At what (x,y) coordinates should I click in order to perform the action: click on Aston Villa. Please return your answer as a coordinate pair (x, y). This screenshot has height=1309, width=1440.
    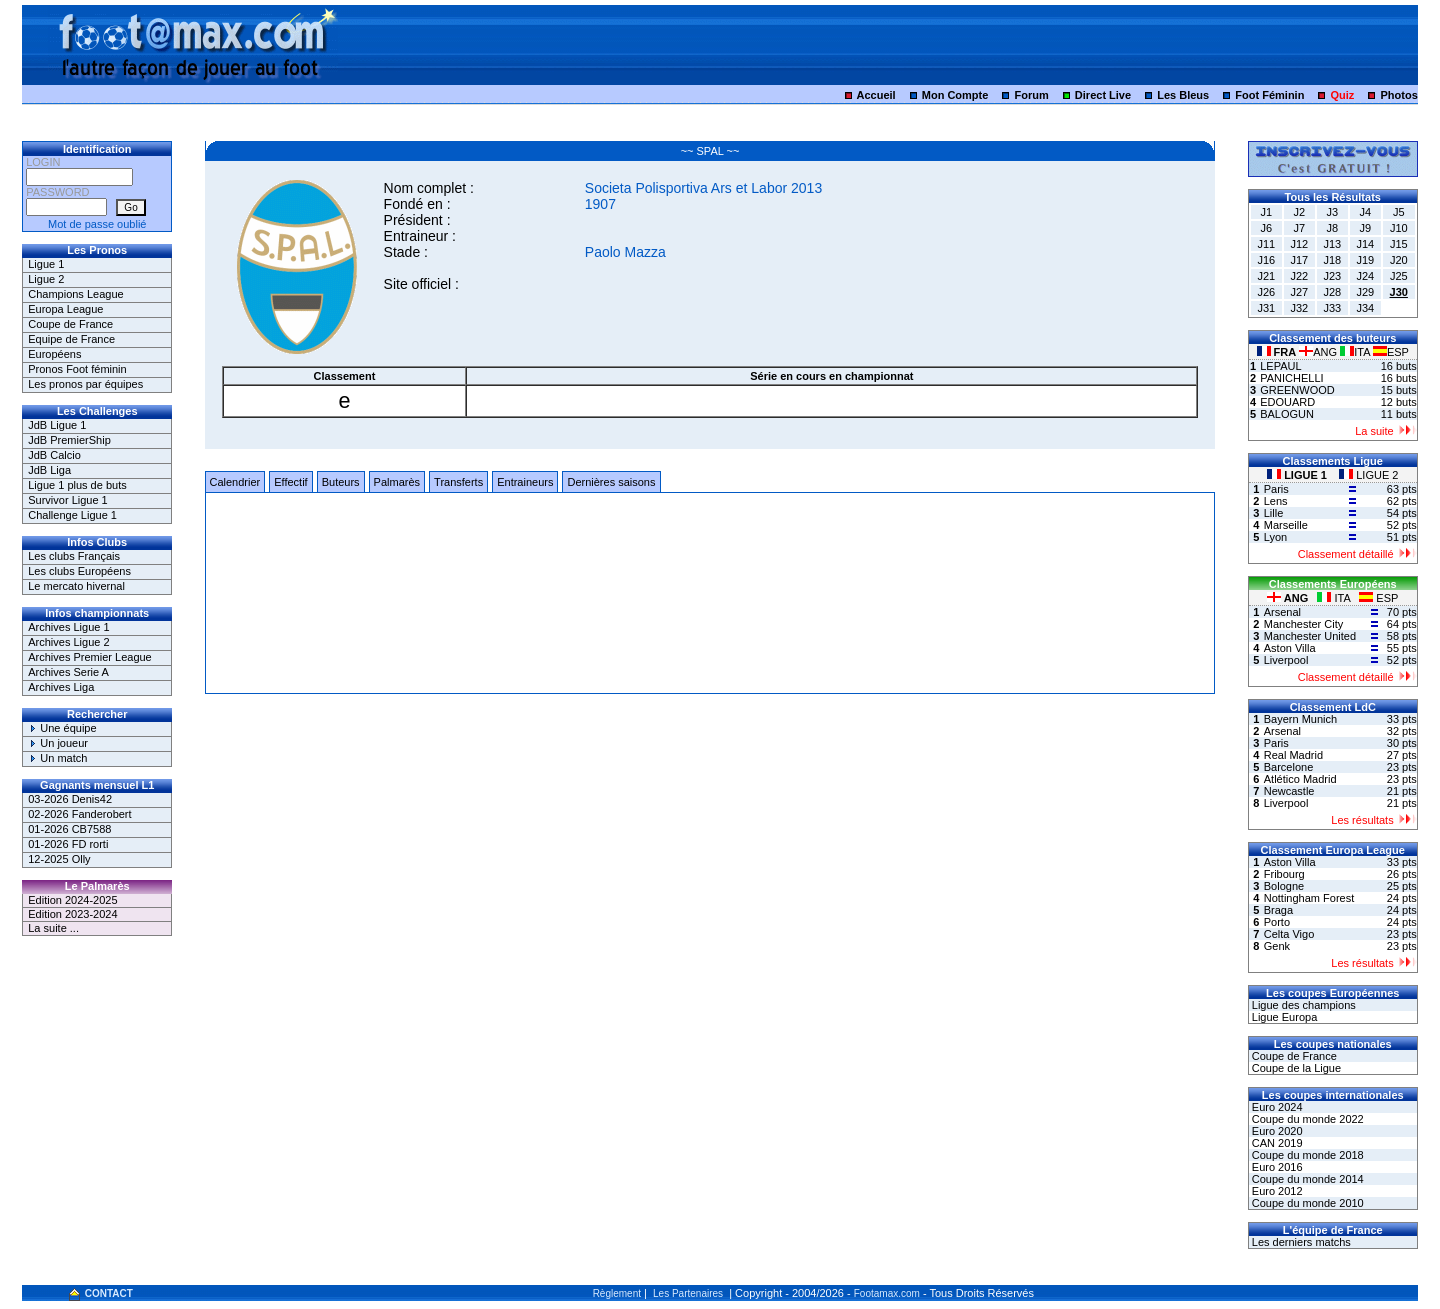
    Looking at the image, I should click on (1290, 648).